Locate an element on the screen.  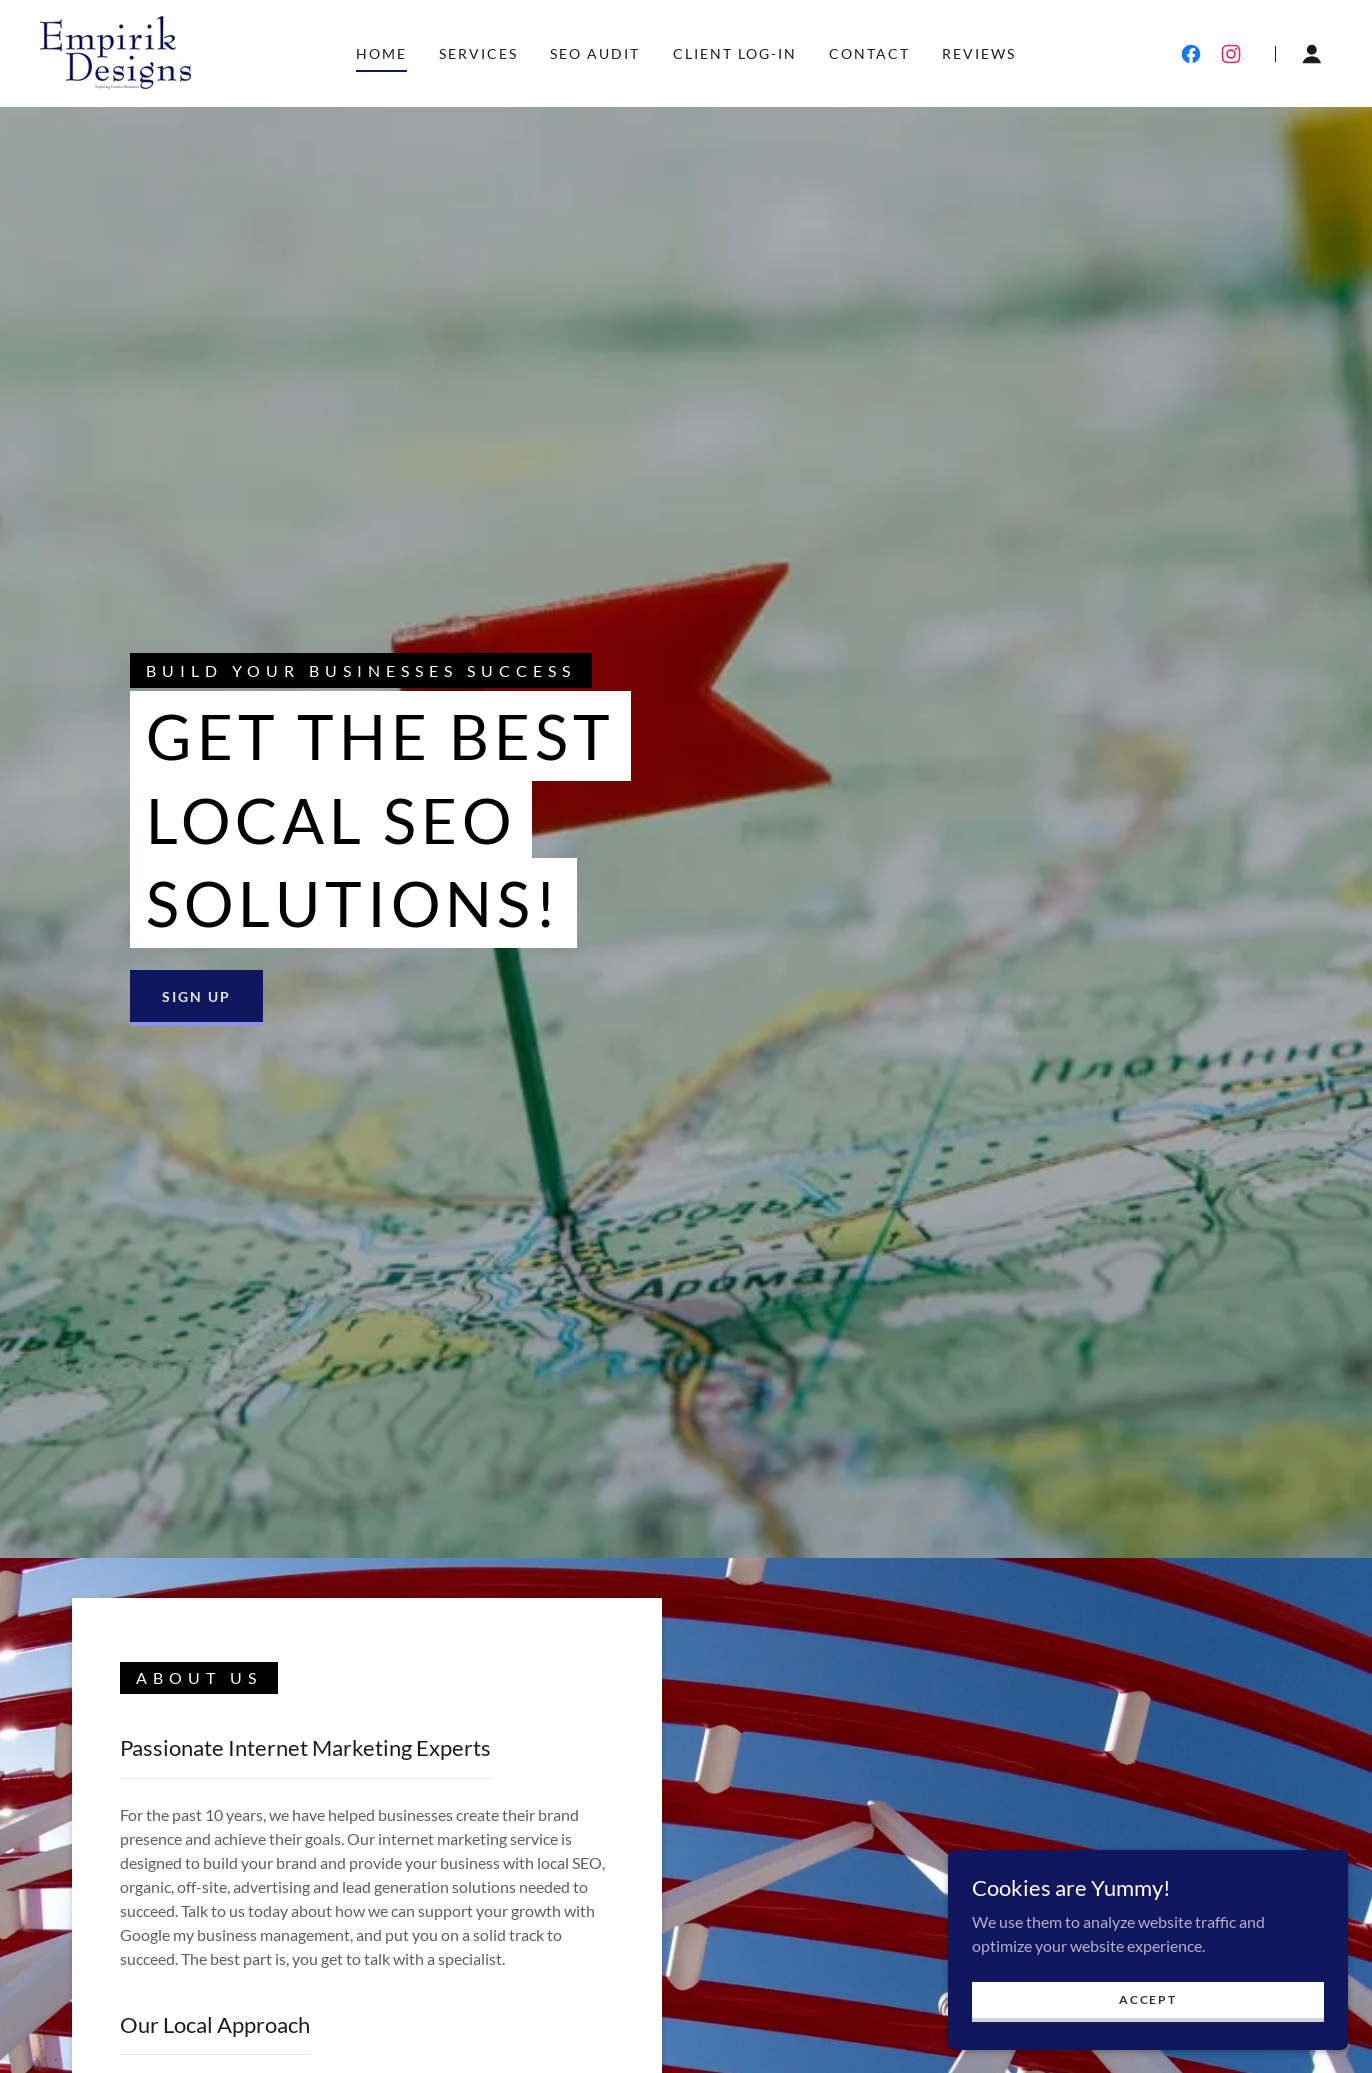
Accept is located at coordinates (1147, 1999).